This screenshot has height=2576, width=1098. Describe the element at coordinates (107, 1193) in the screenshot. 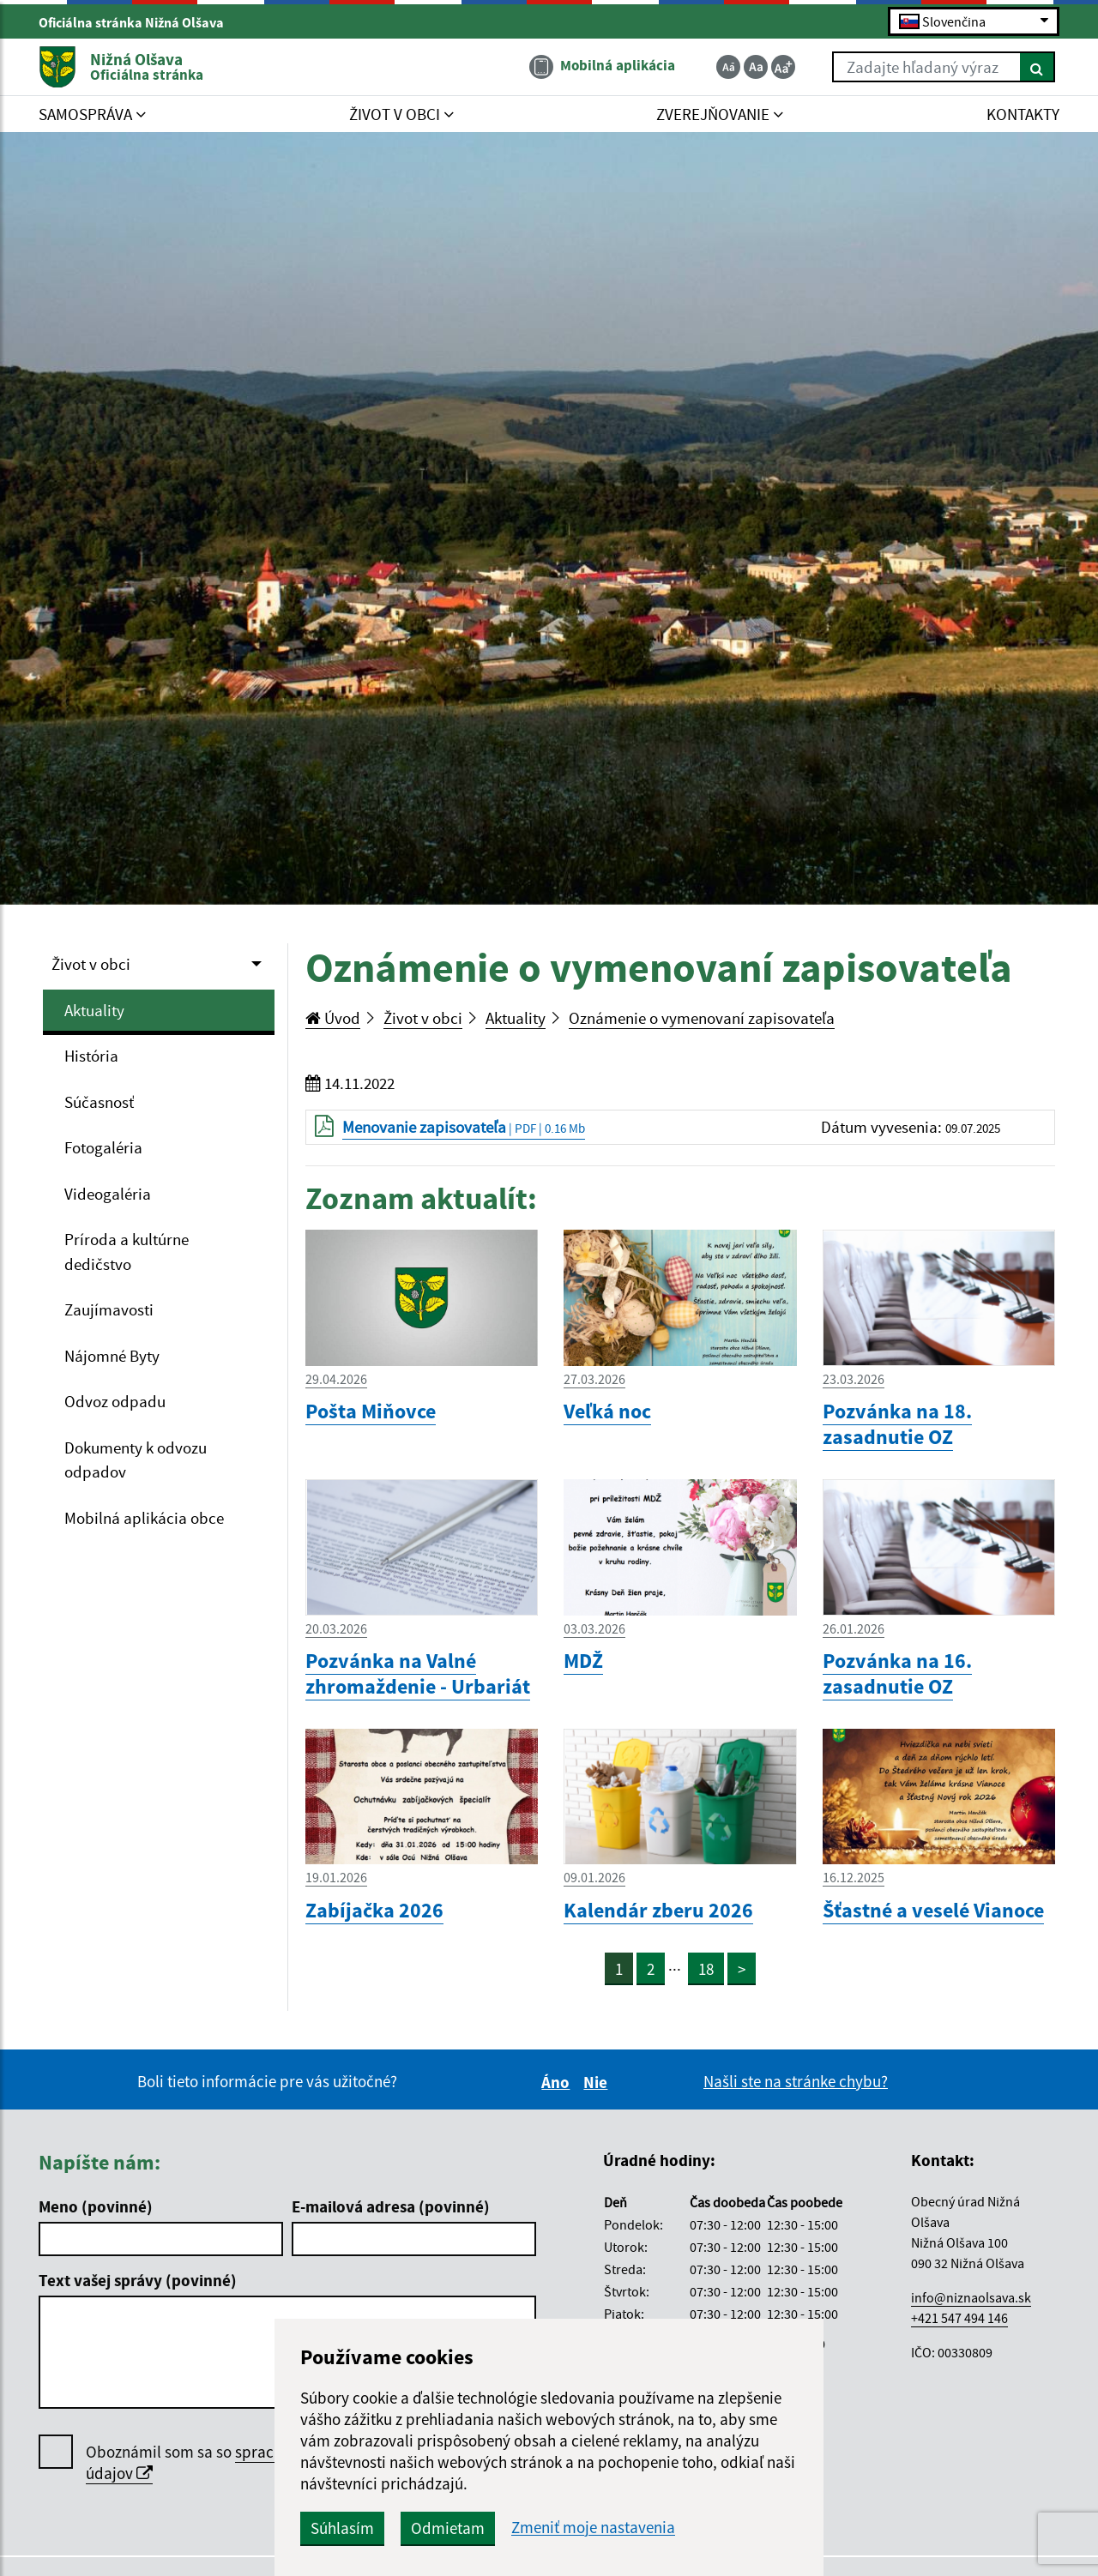

I see `Videogaléria` at that location.